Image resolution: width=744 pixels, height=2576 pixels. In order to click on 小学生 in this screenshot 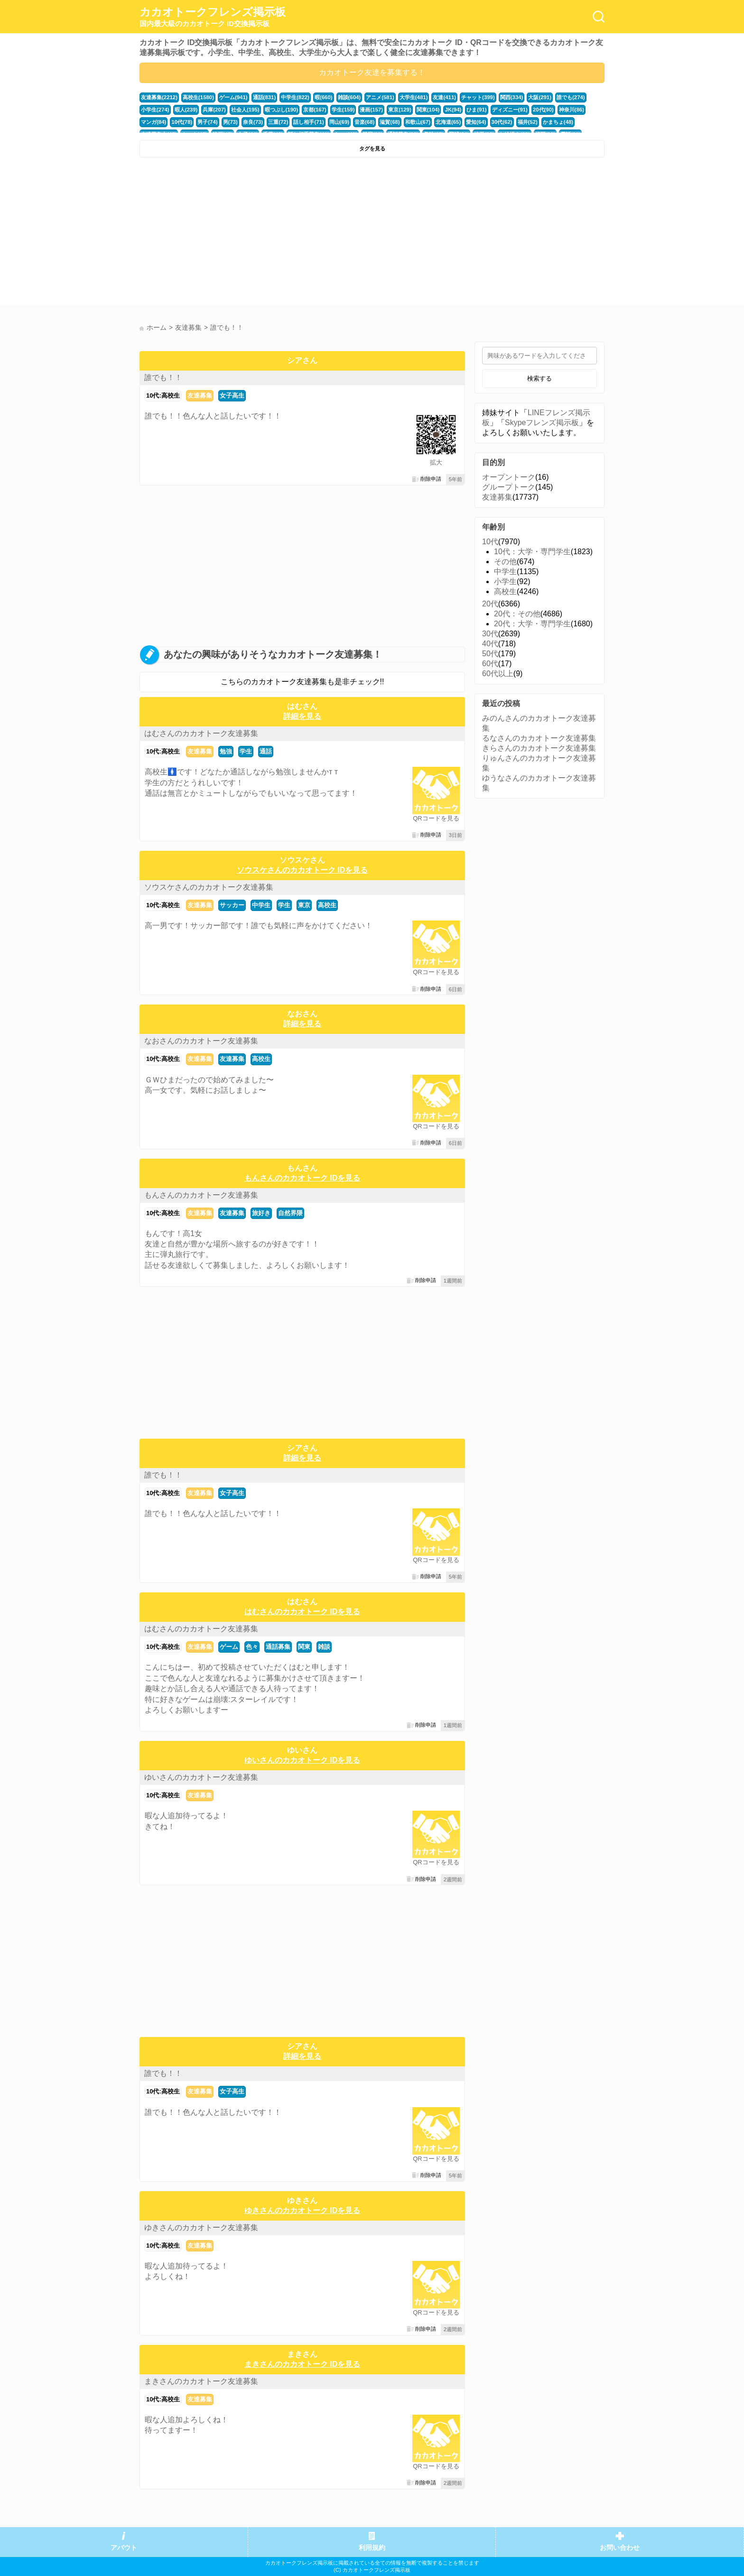, I will do `click(505, 581)`.